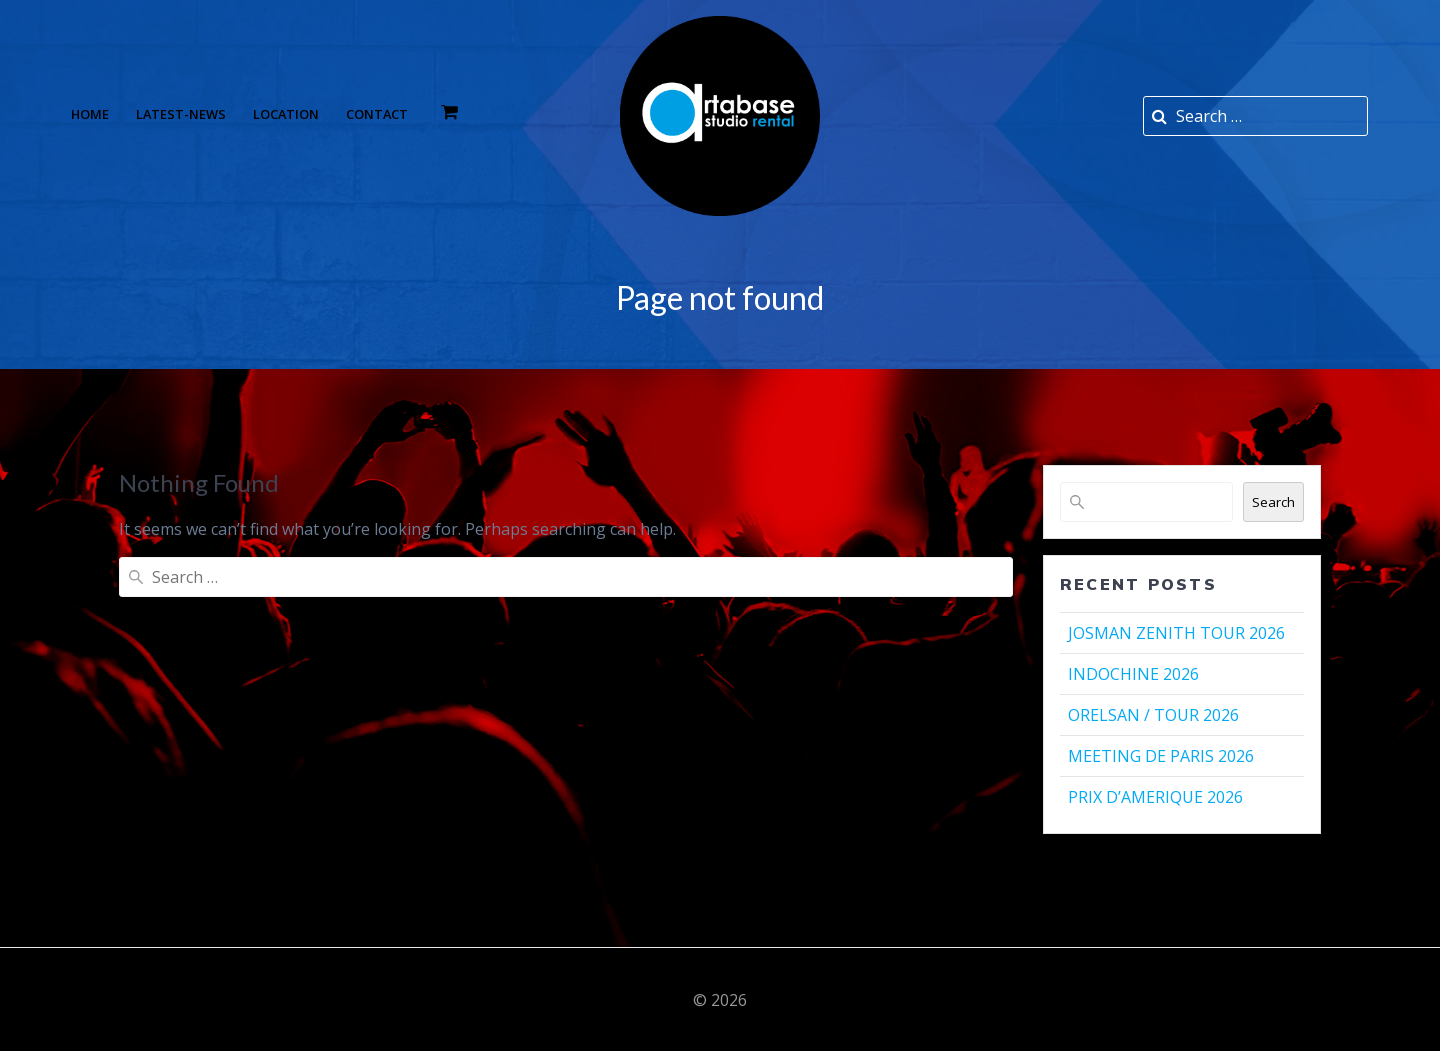  I want to click on Home, so click(90, 114).